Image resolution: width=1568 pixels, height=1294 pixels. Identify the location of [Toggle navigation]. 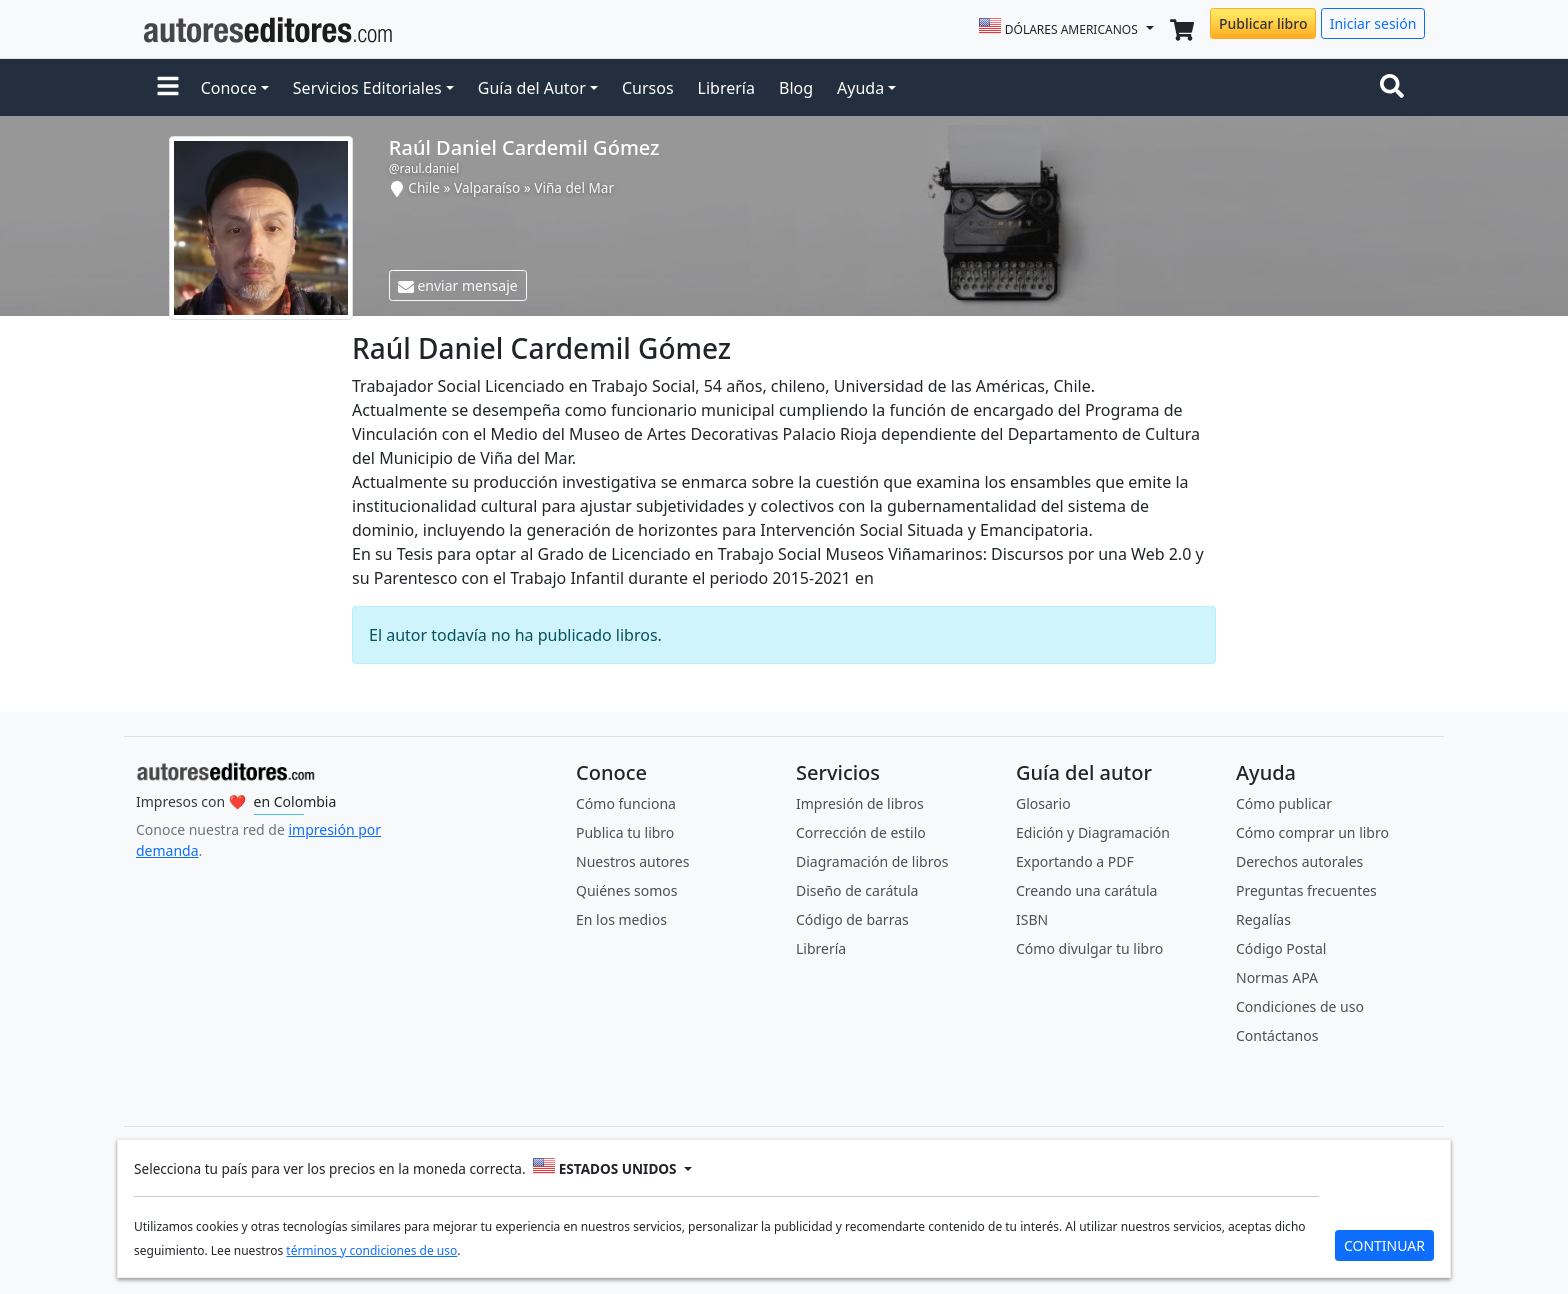
(1396, 88).